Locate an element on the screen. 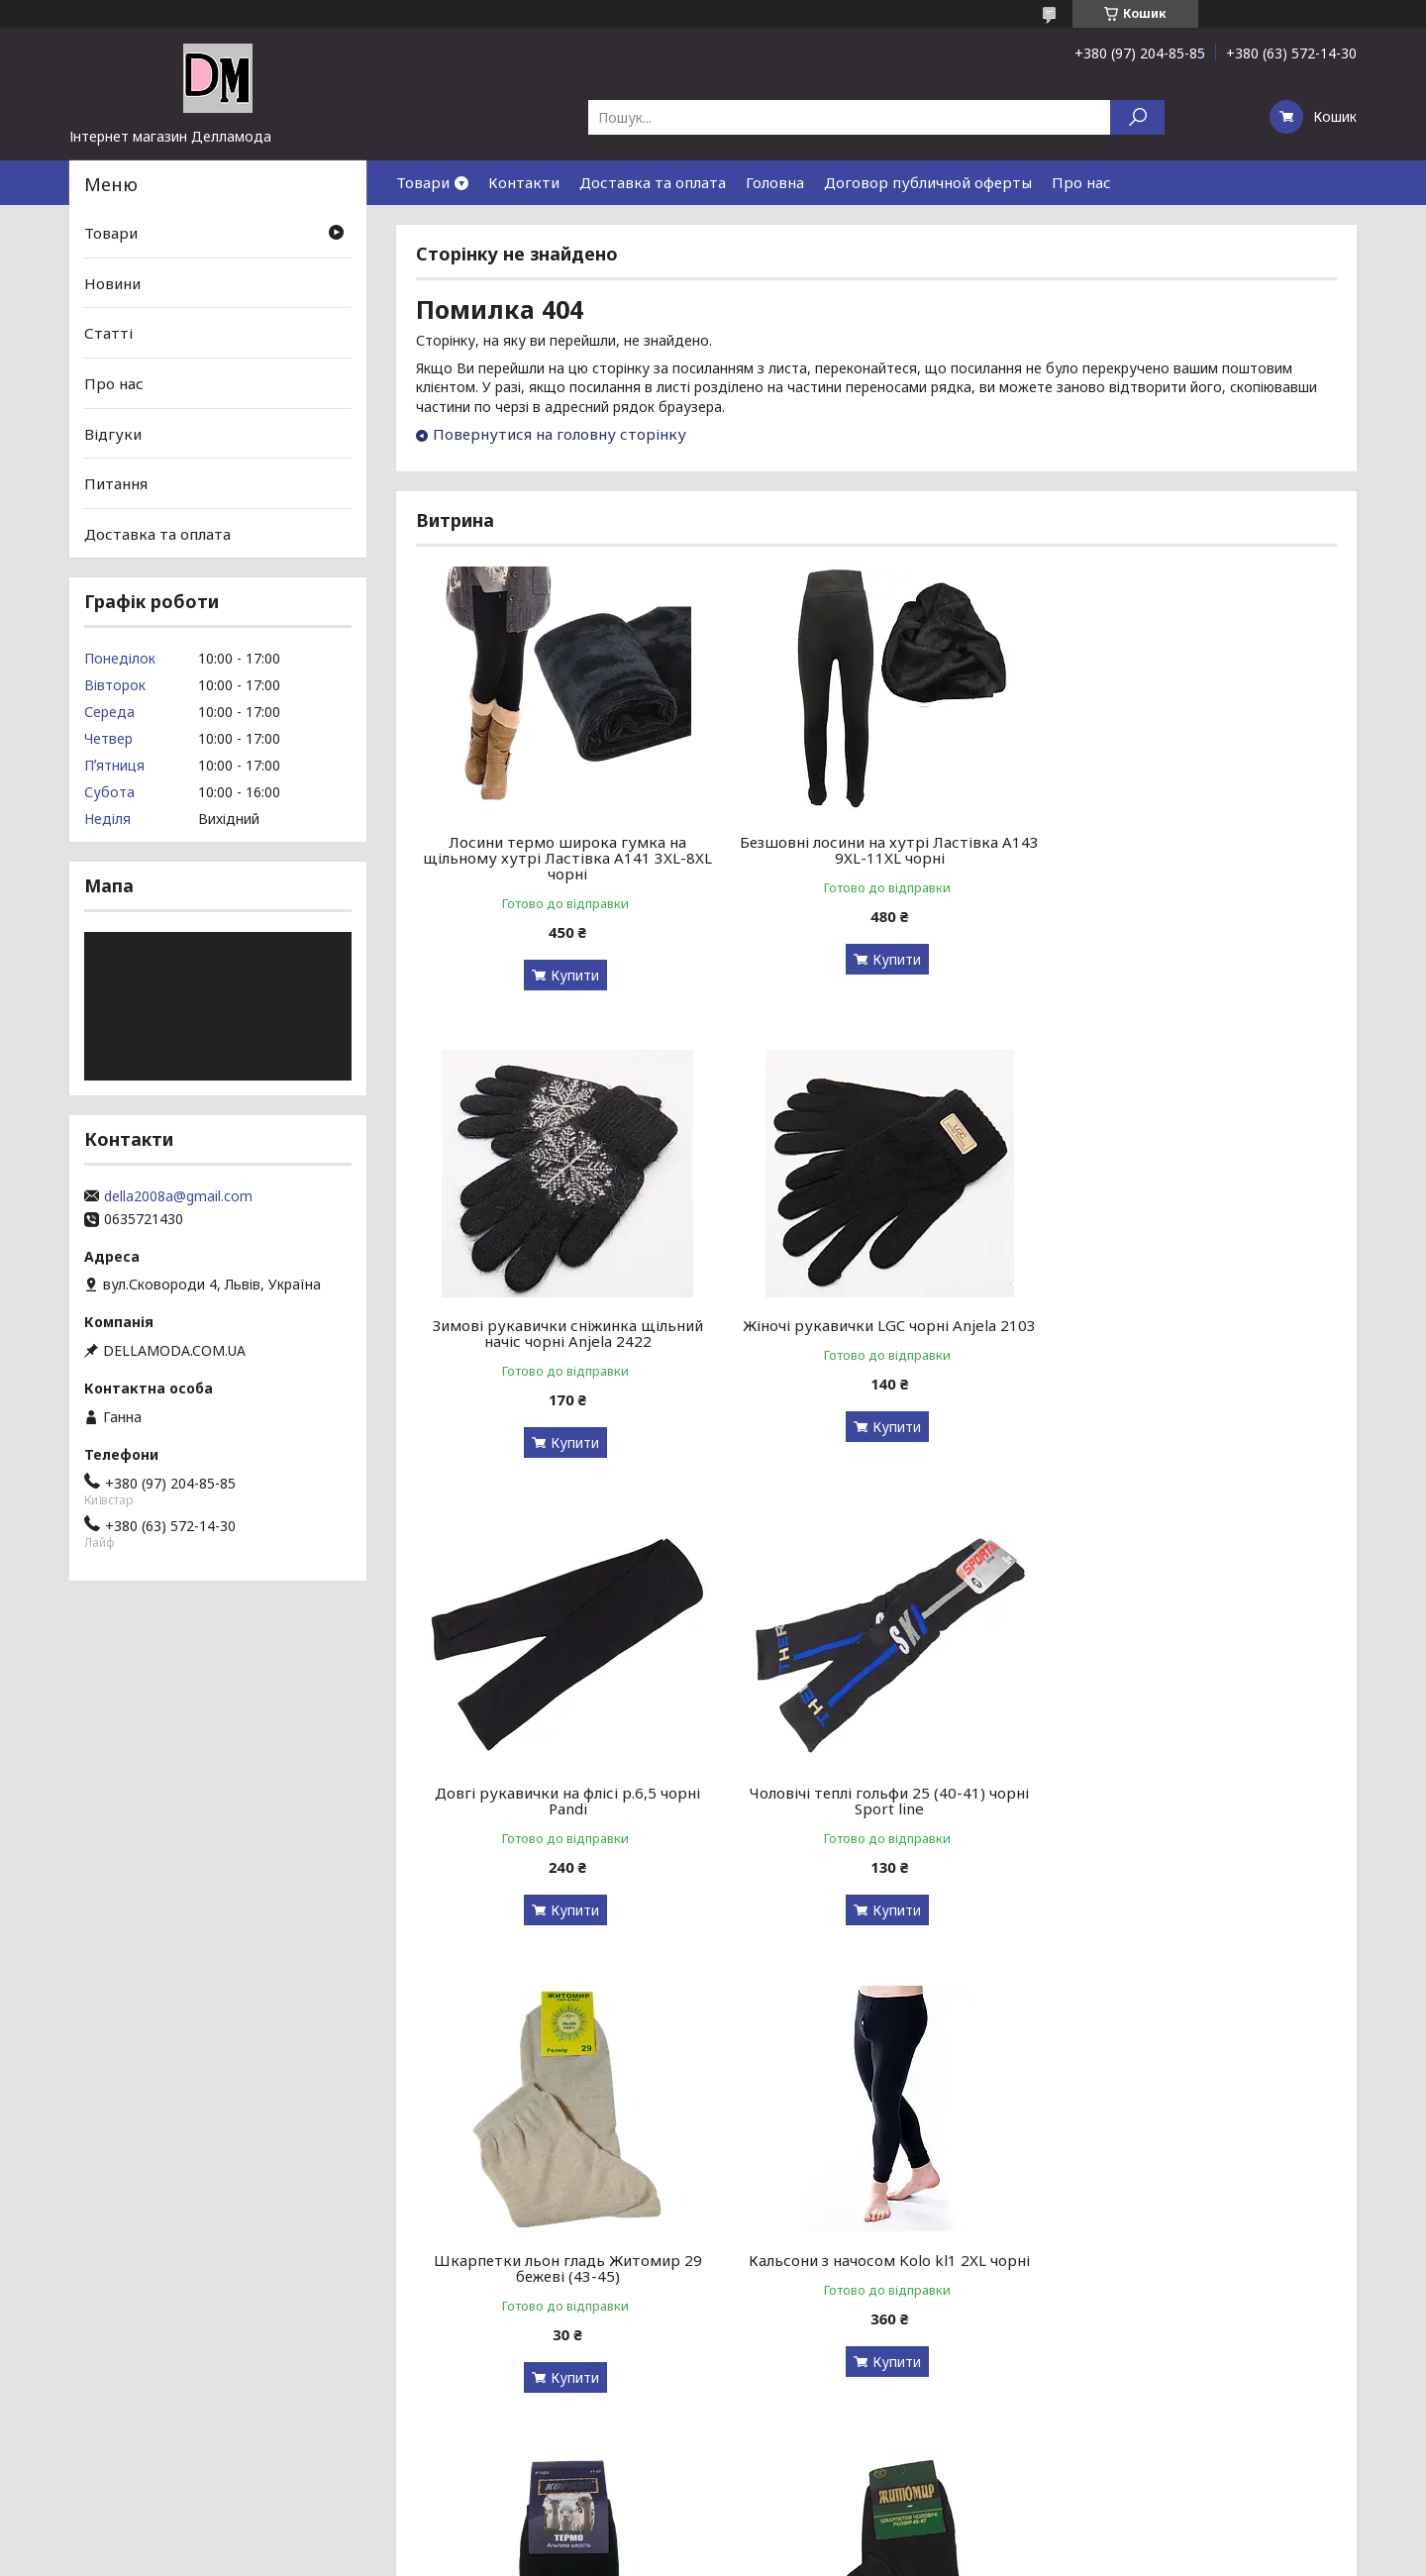 This screenshot has height=2576, width=1426. Шкарпетки без гумки Medical Line Житосвіт 40-45 чорні is located at coordinates (876, 2268).